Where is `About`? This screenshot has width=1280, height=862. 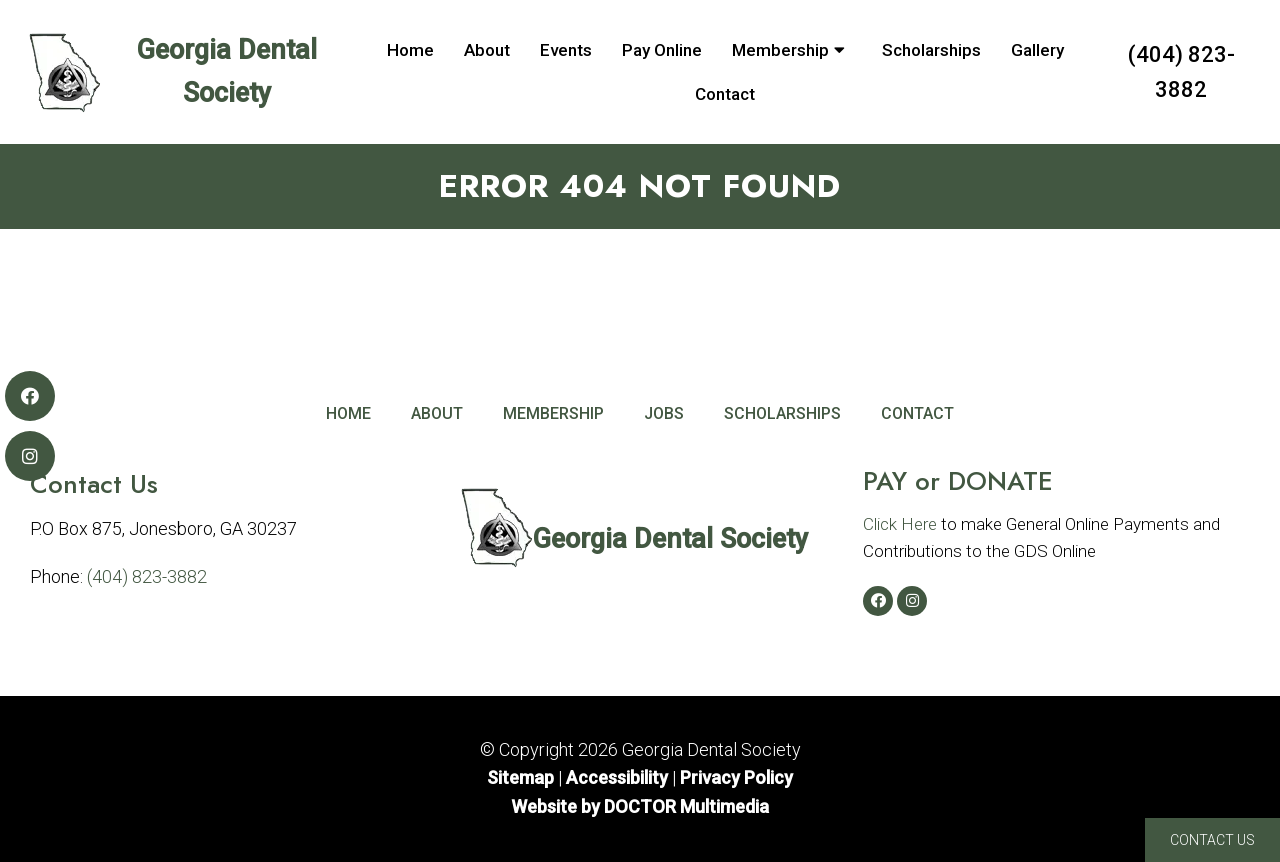
About is located at coordinates (487, 50).